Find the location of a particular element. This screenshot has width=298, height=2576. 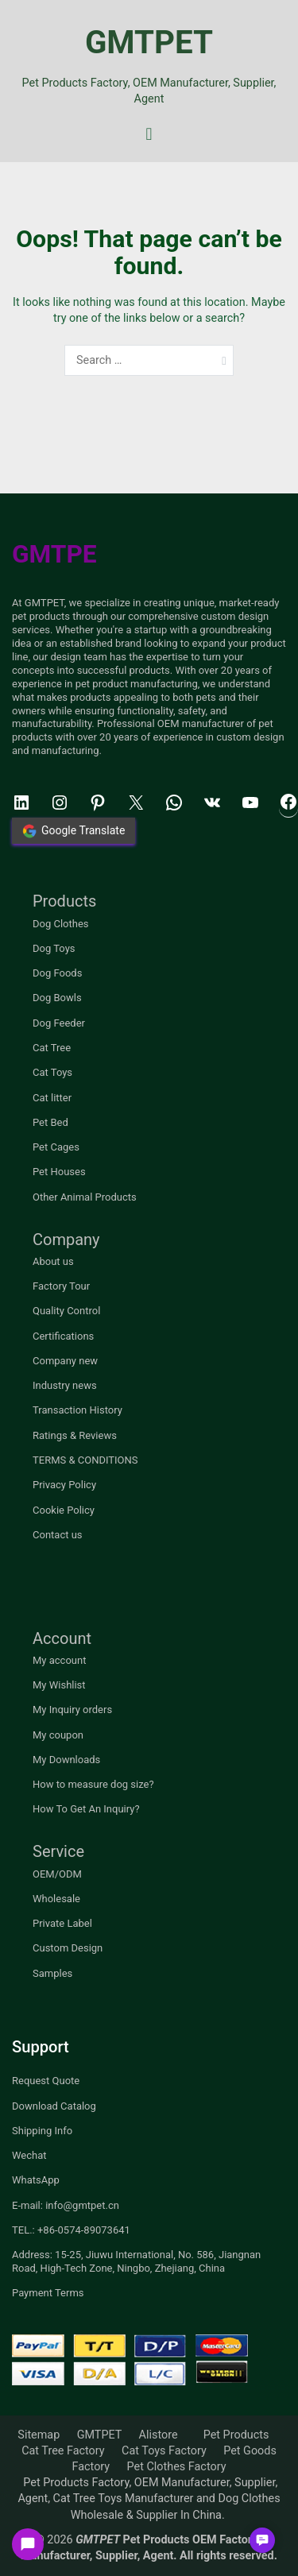

Industry news is located at coordinates (65, 1385).